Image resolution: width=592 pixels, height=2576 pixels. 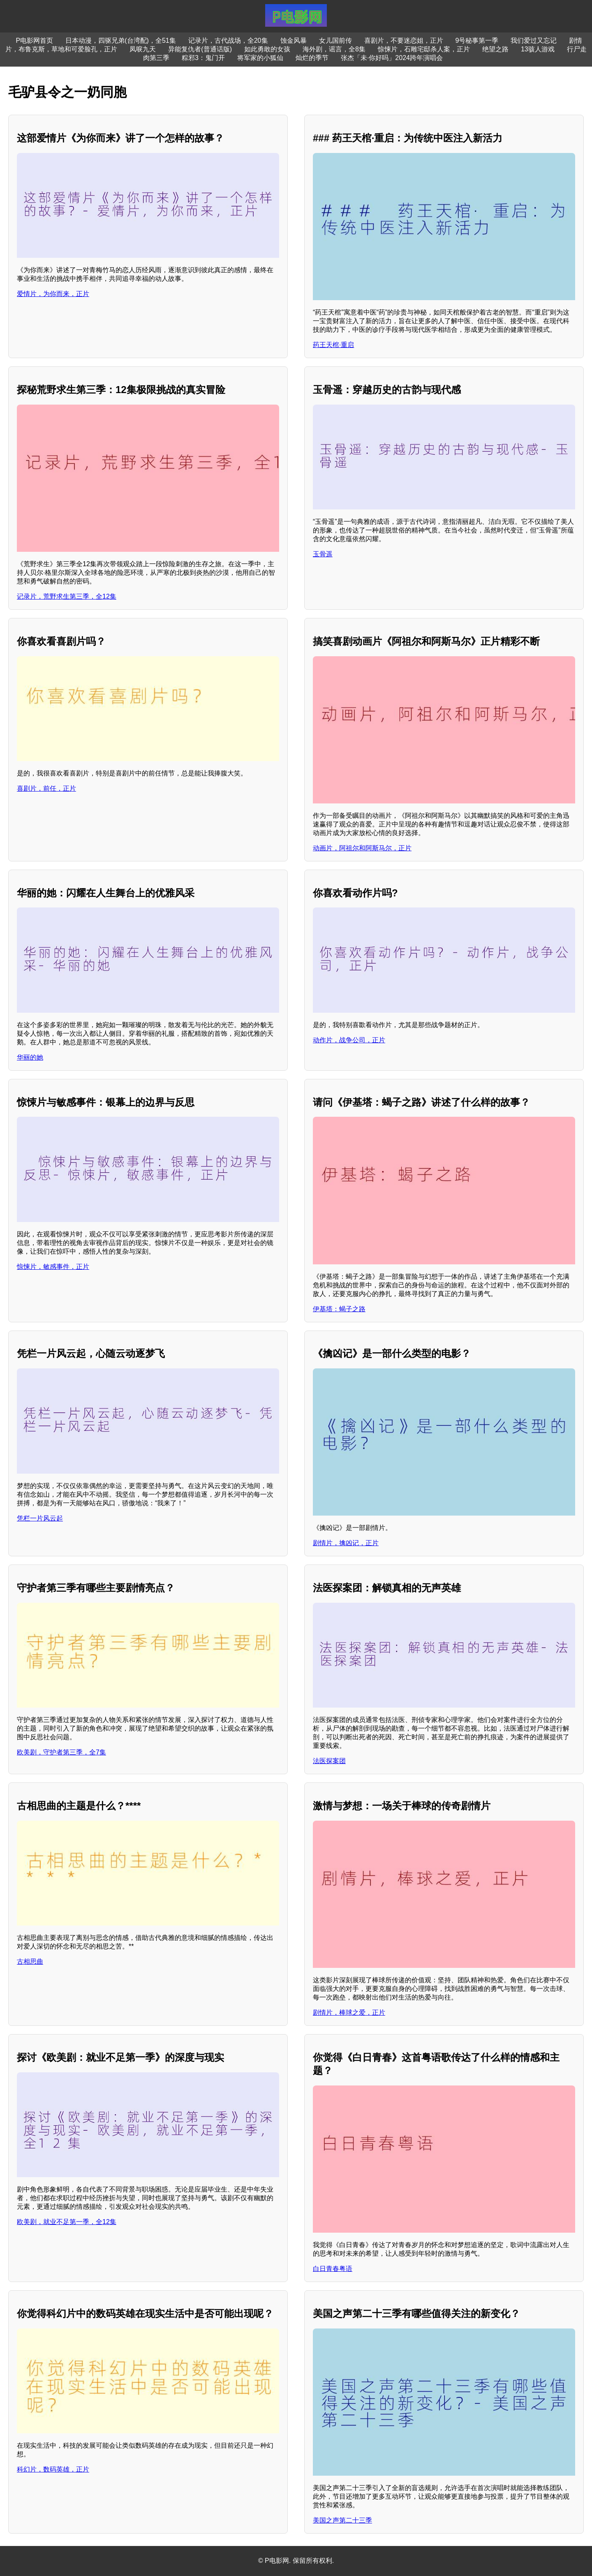 I want to click on 惊悚片，石雕宅邸杀人案，正片, so click(x=424, y=49).